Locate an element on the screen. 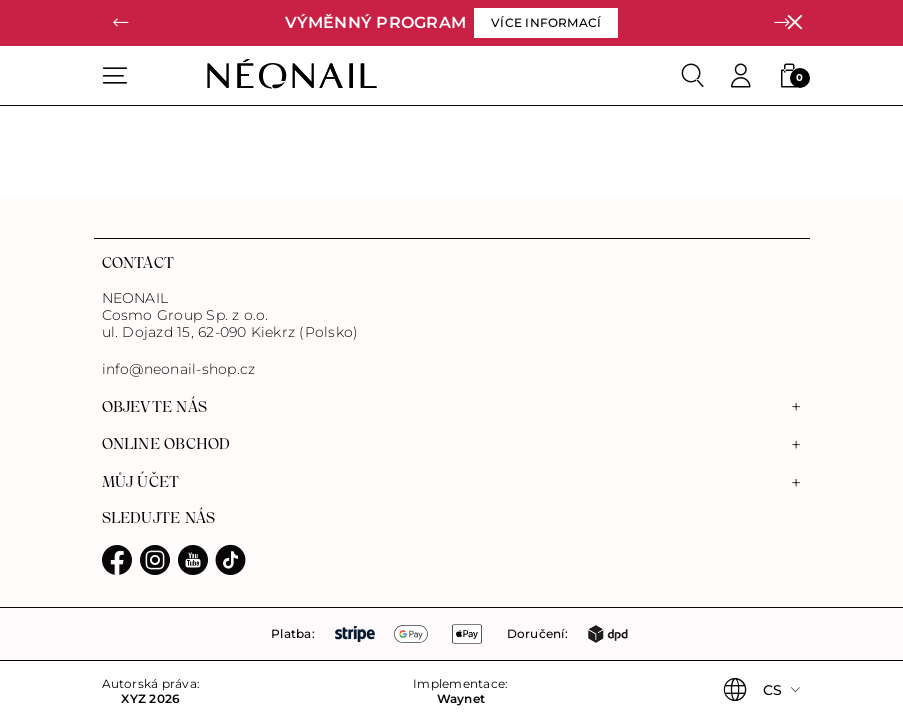 Image resolution: width=903 pixels, height=722 pixels. [Zavřít] is located at coordinates (795, 23).